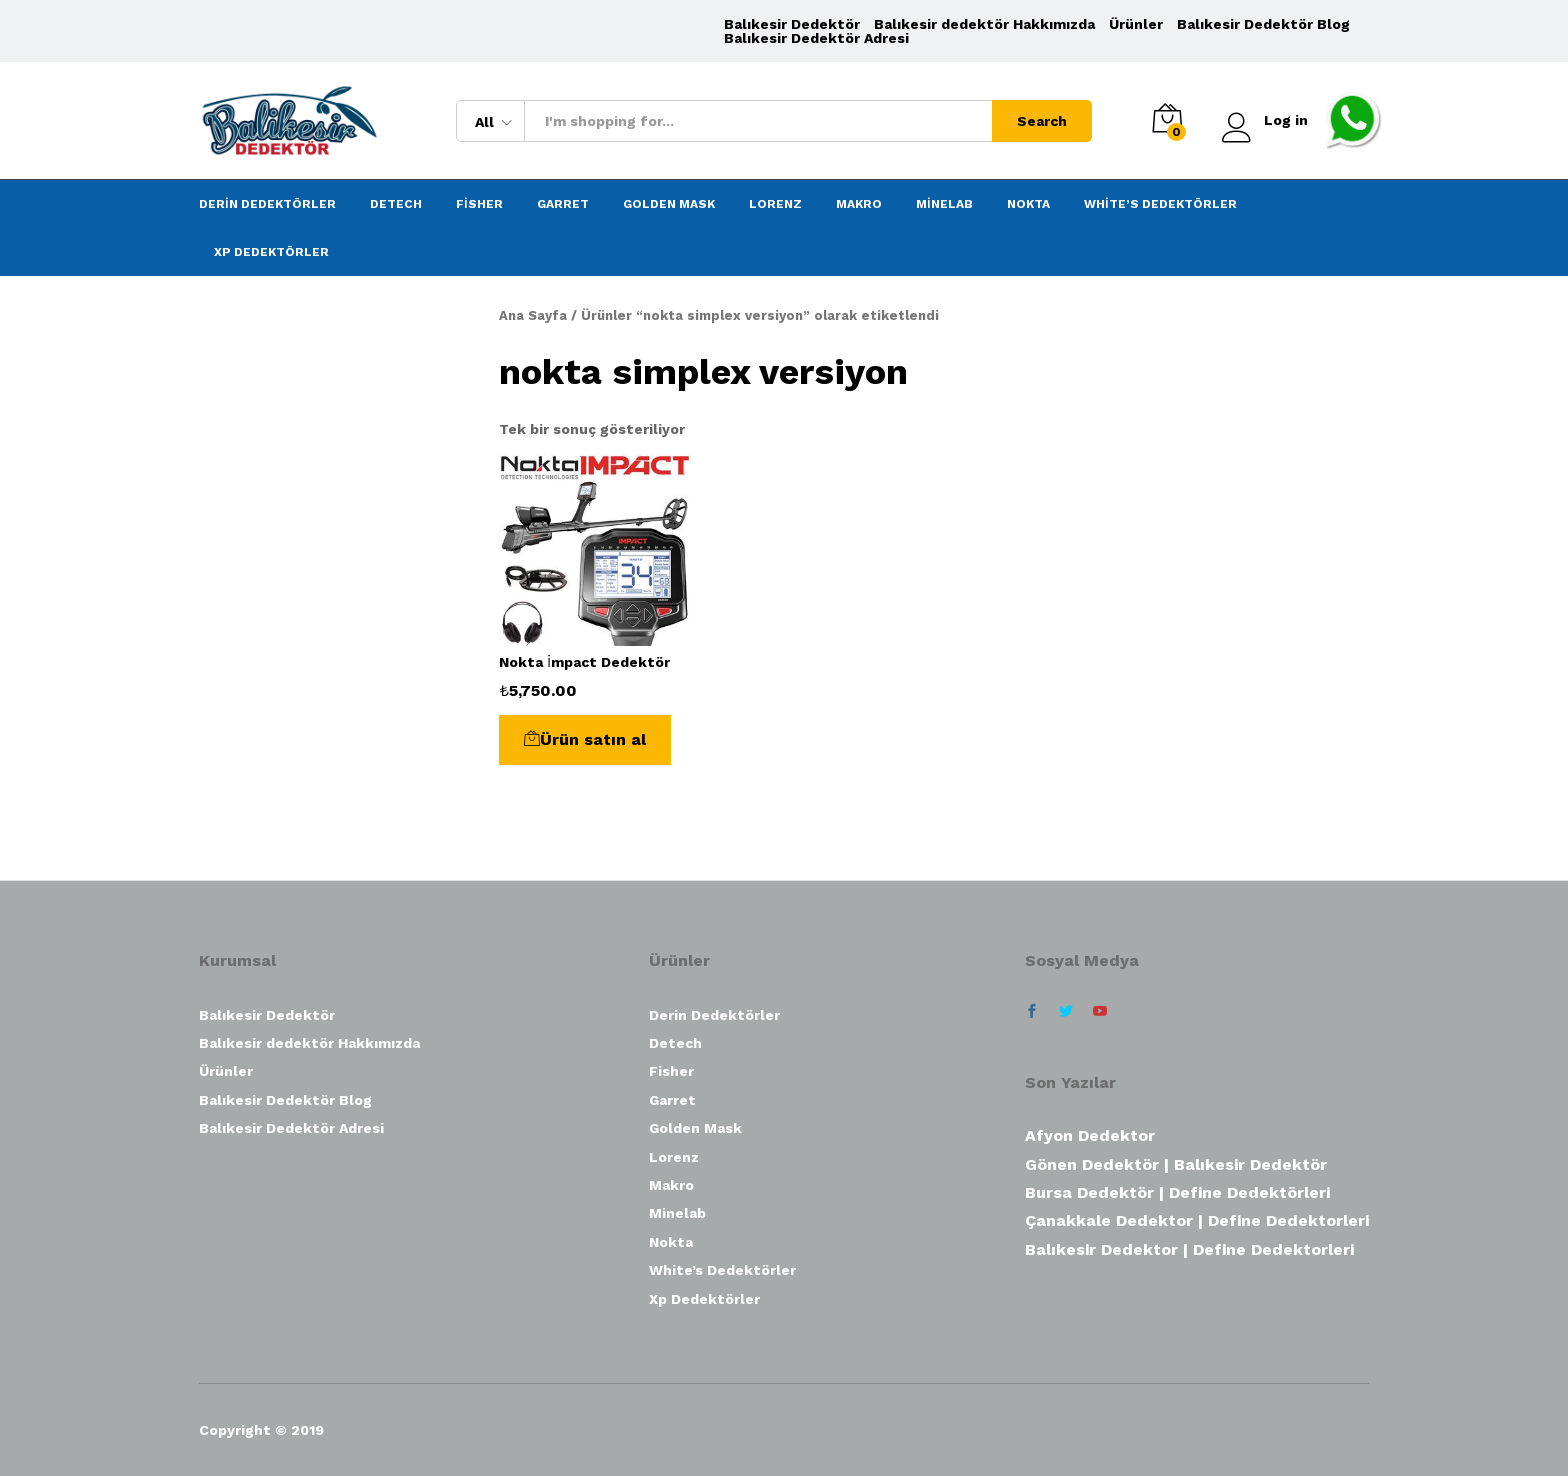 The width and height of the screenshot is (1568, 1476). Describe the element at coordinates (984, 24) in the screenshot. I see `Balıkesir dedektör Hakkımızda` at that location.